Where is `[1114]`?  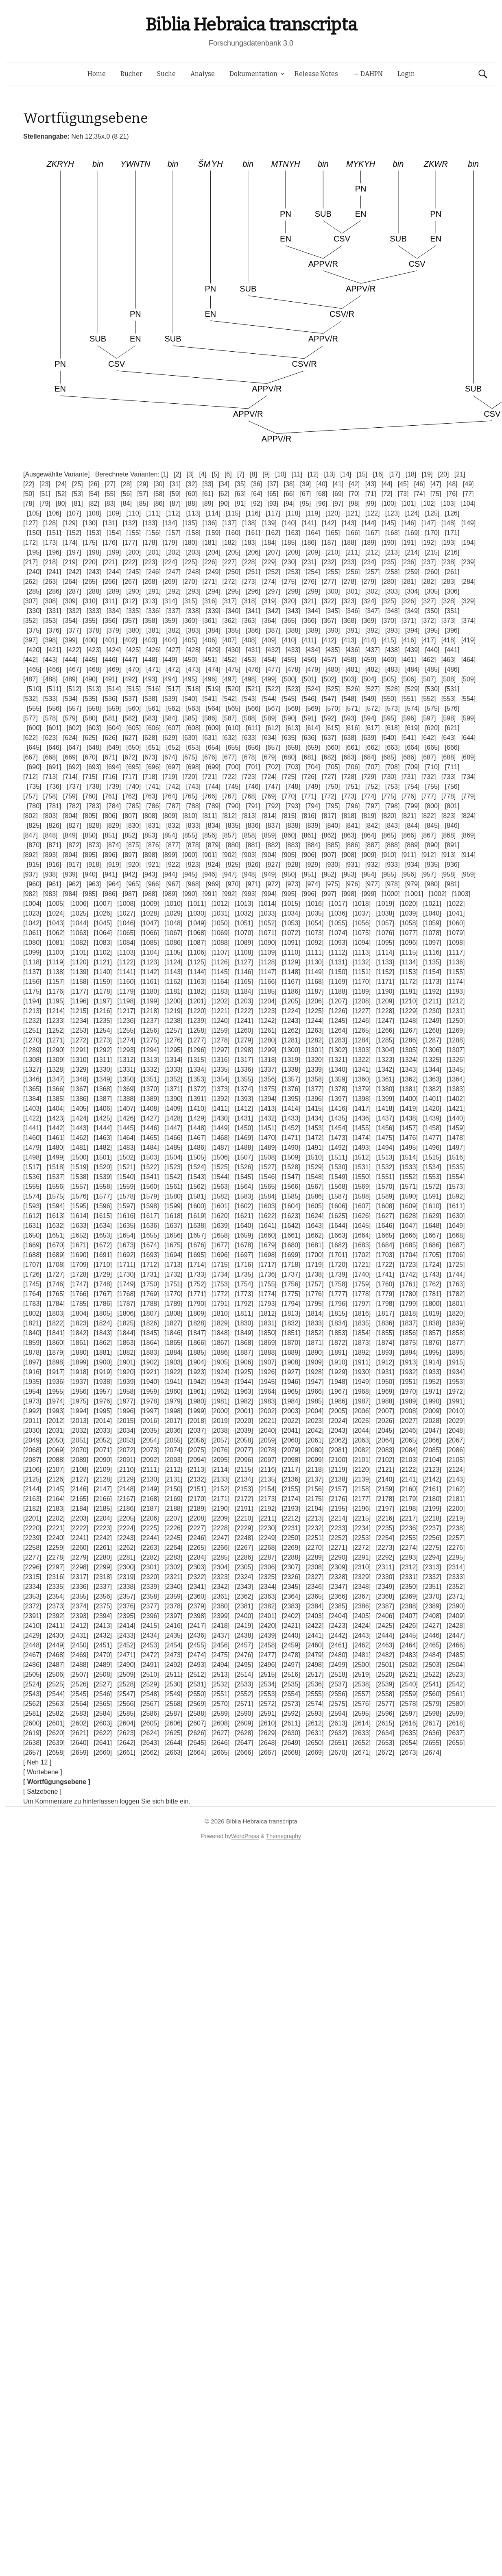
[1114] is located at coordinates (385, 952).